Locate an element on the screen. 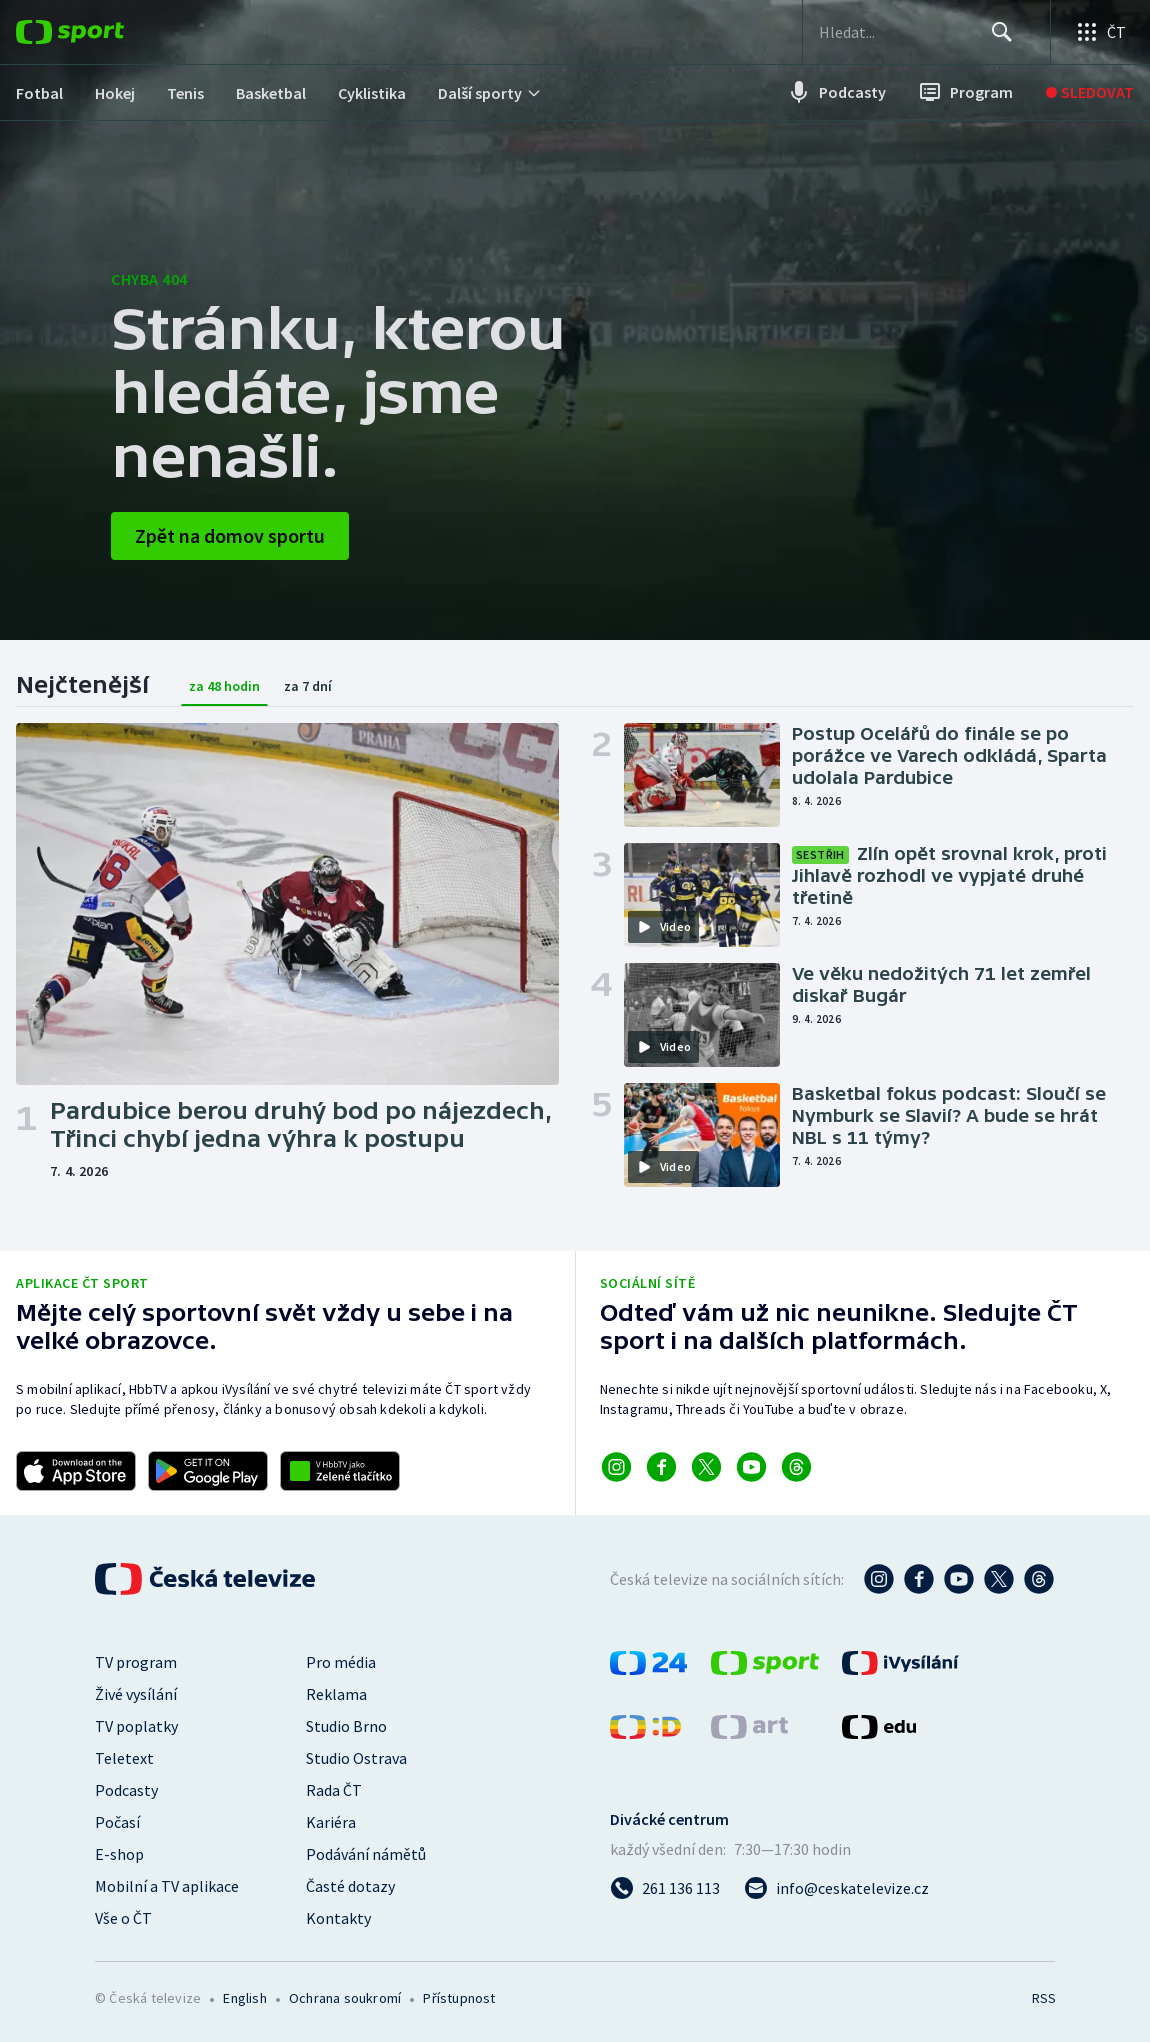 The width and height of the screenshot is (1150, 2042). [Poslat e-mail na adresu info@ceskatelevize.cz] is located at coordinates (836, 1888).